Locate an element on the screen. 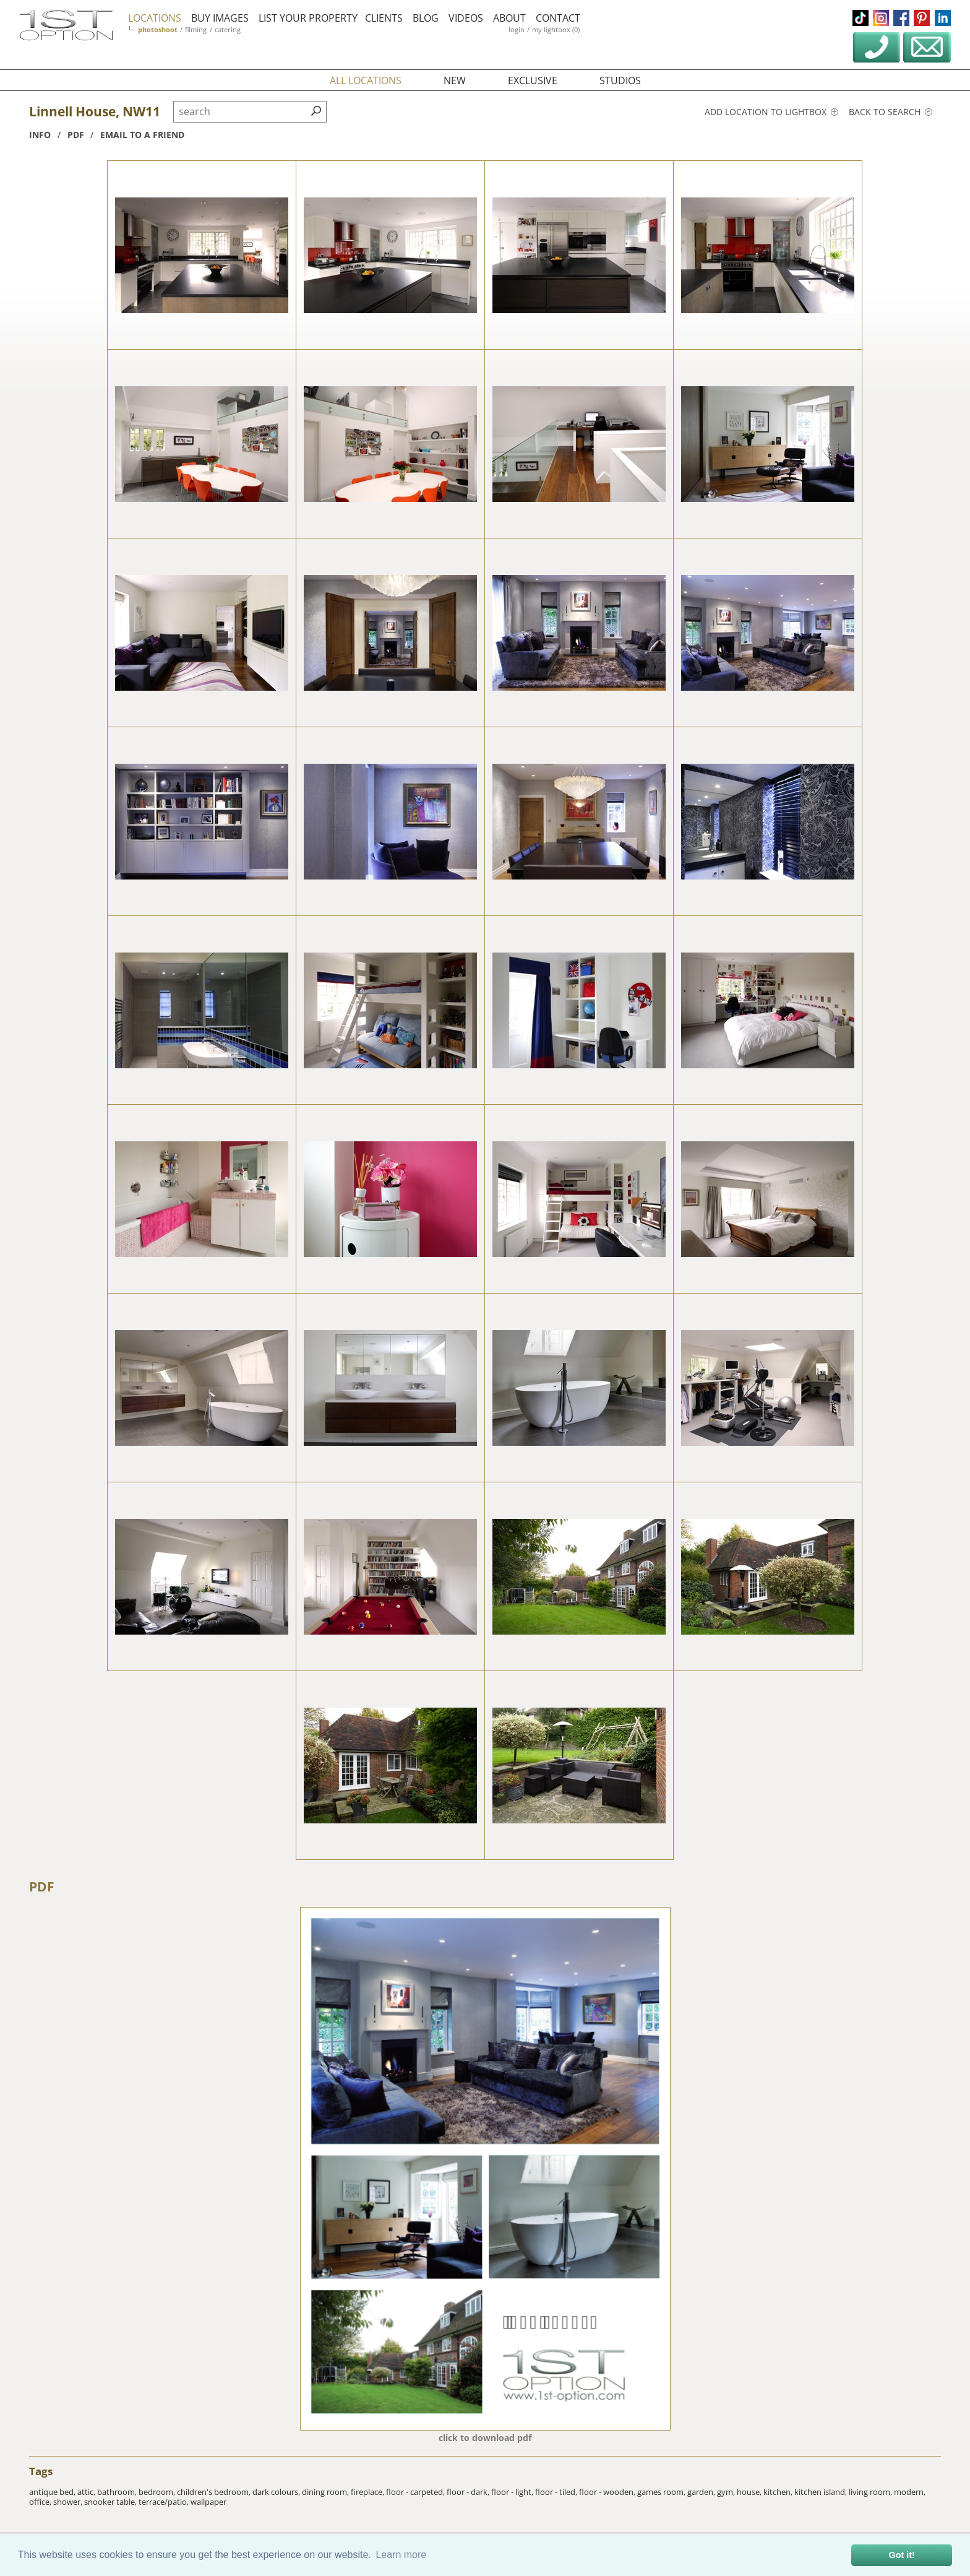 Image resolution: width=970 pixels, height=2576 pixels. dark colours, is located at coordinates (277, 2491).